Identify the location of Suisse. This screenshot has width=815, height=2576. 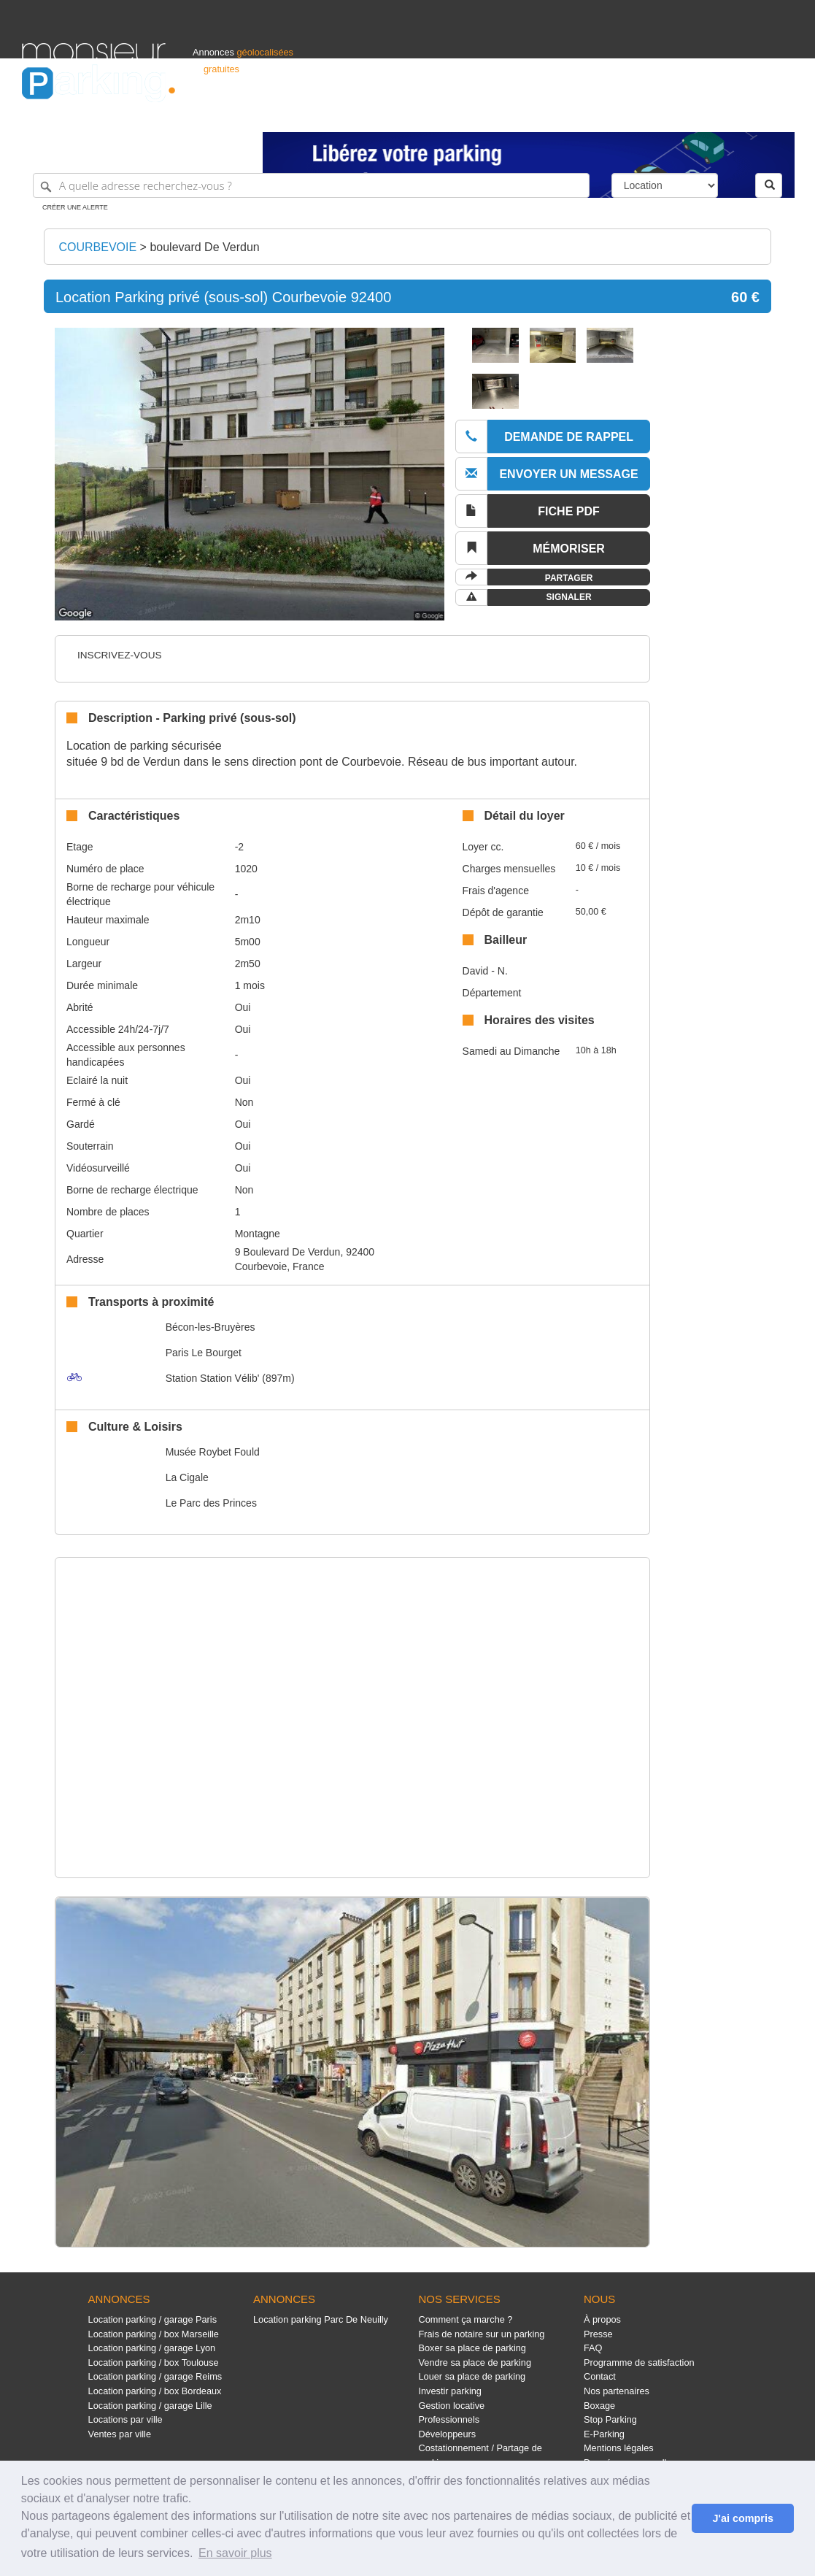
(779, 114).